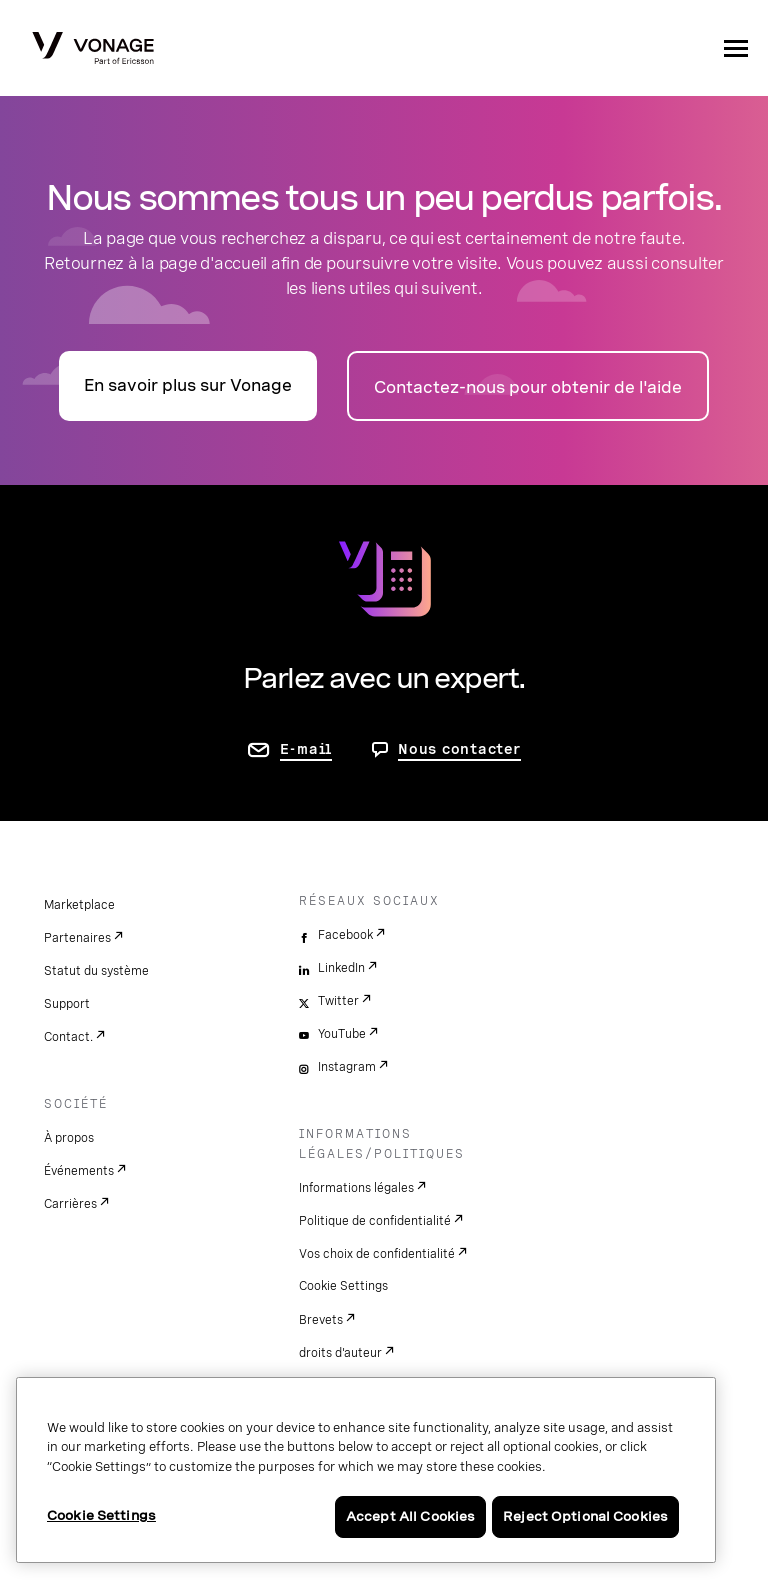  I want to click on Carrières, so click(70, 1204).